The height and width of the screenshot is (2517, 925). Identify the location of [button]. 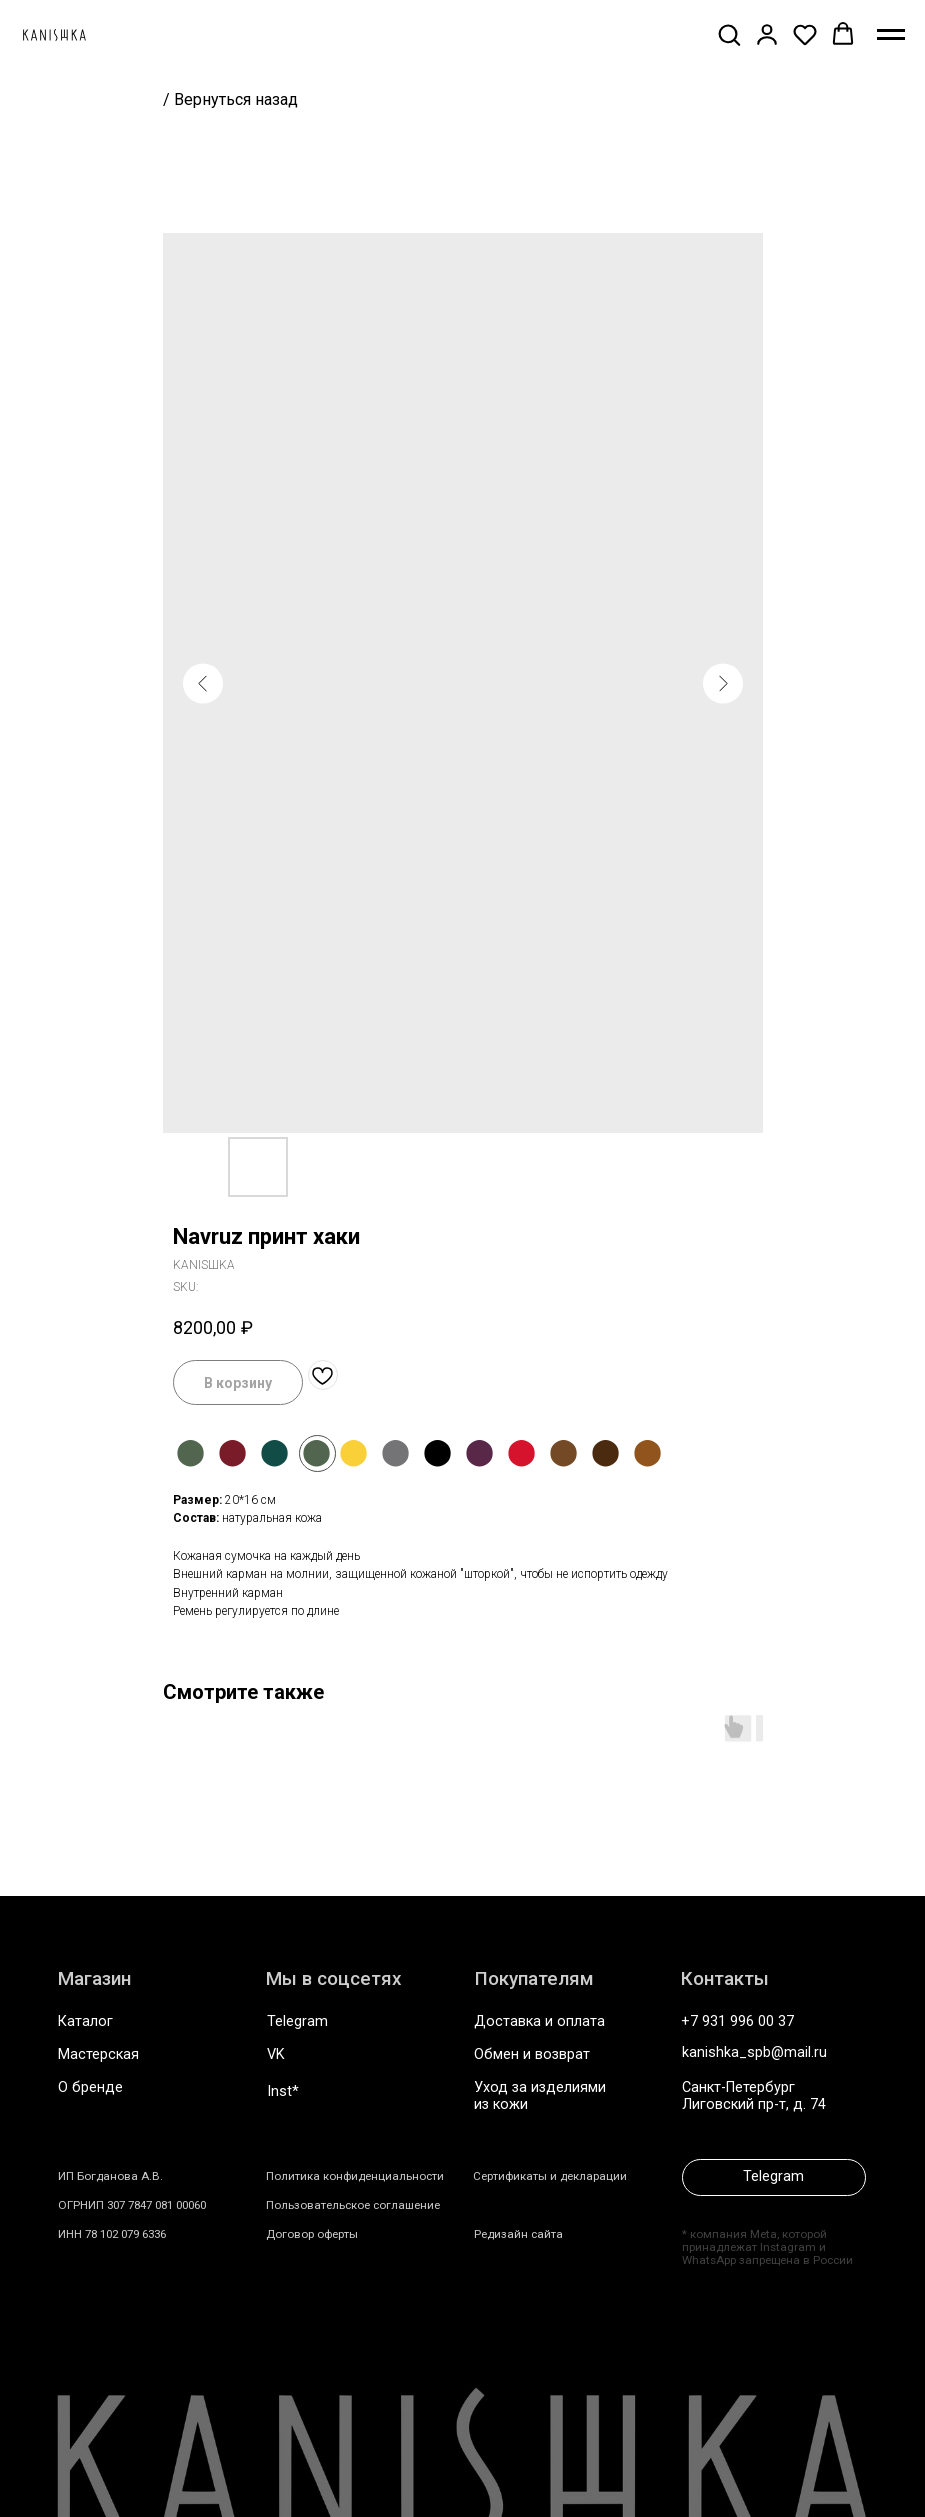
(729, 34).